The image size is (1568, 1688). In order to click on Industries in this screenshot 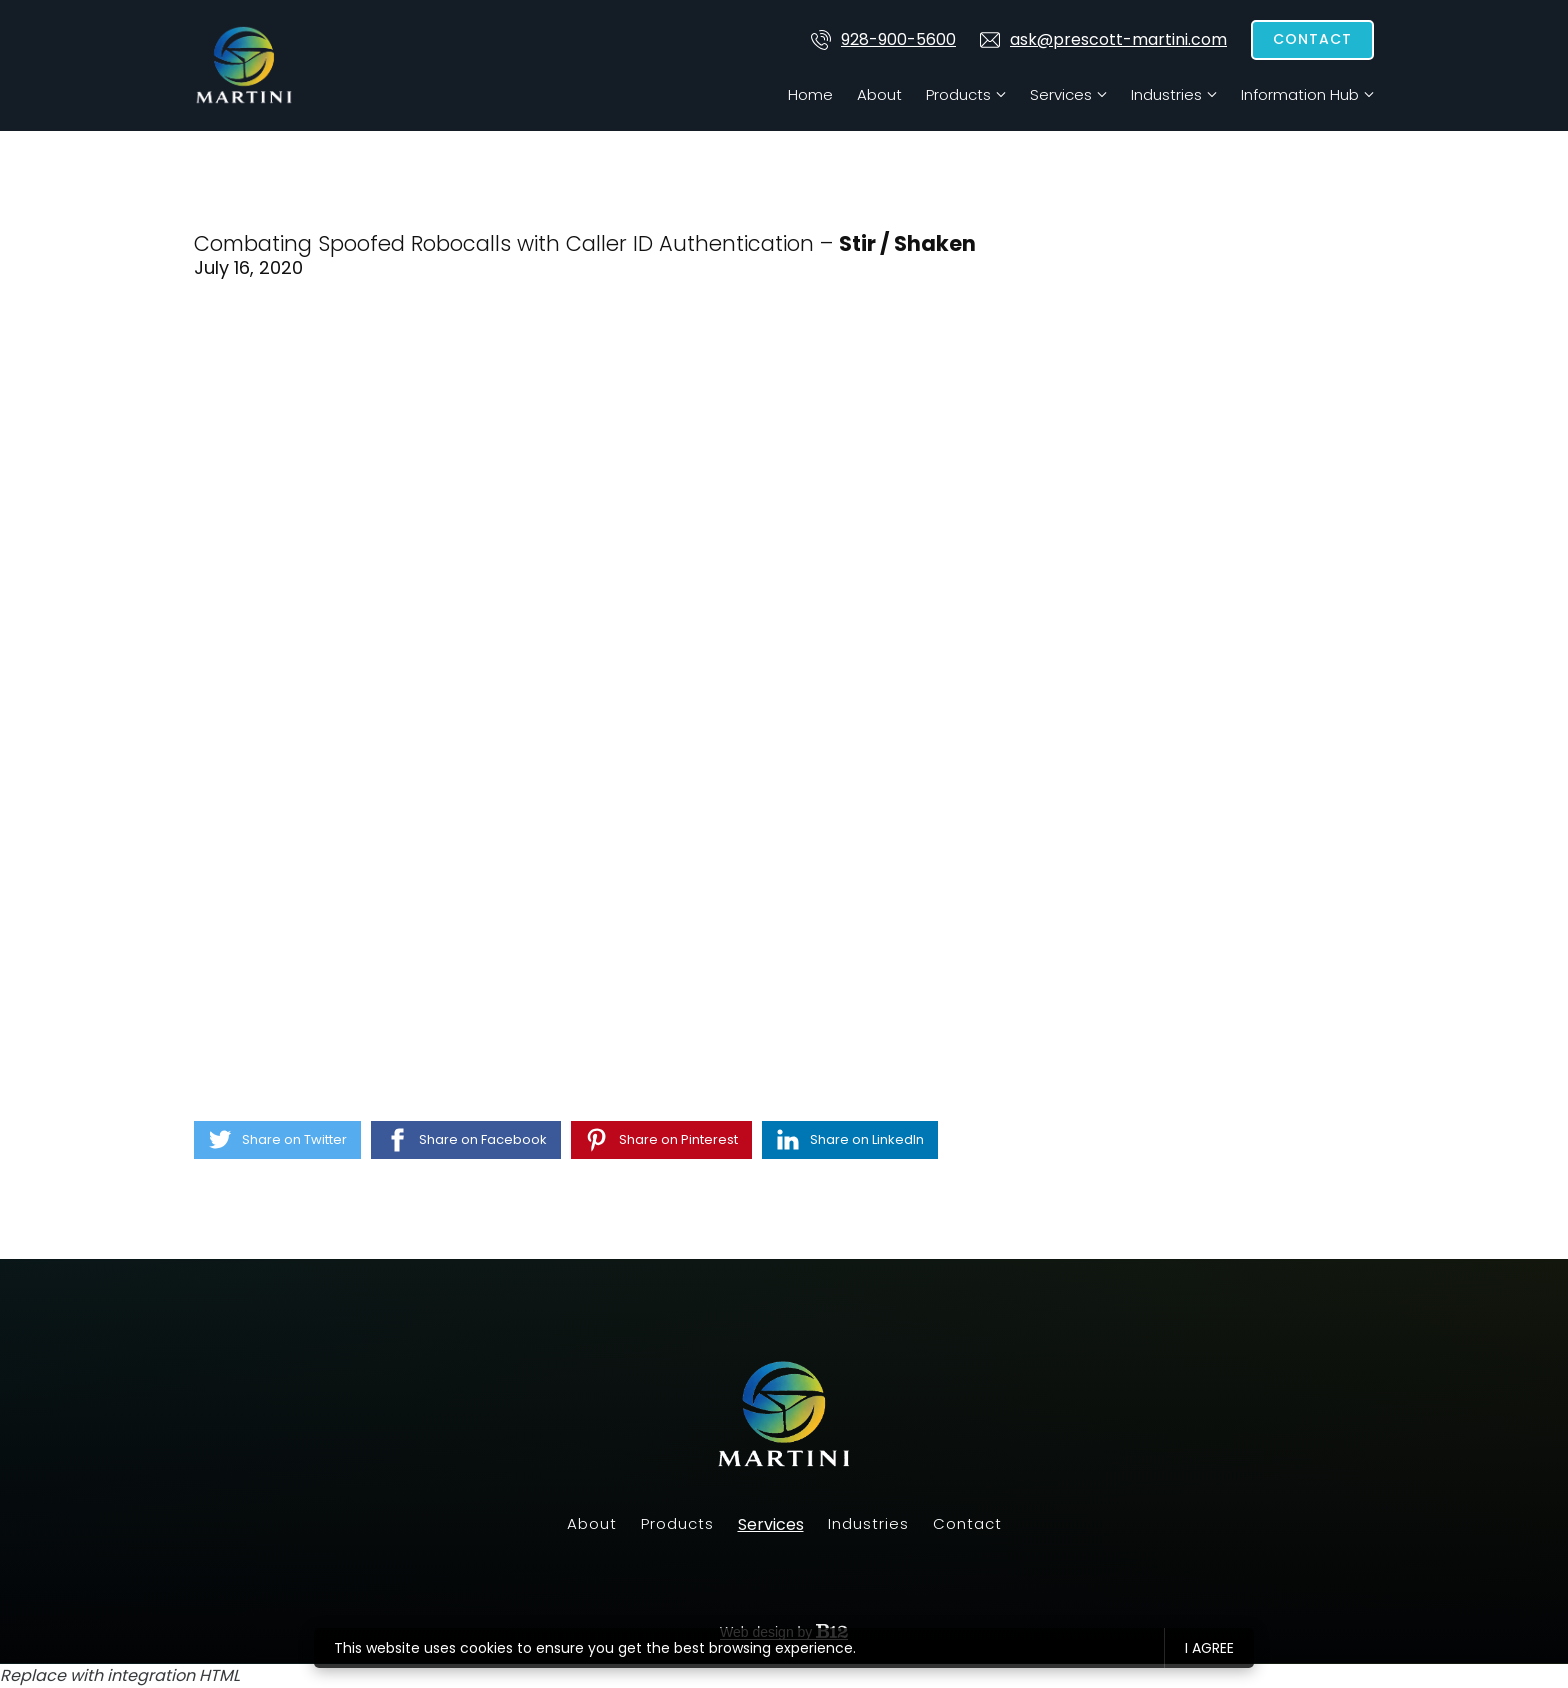, I will do `click(1166, 94)`.